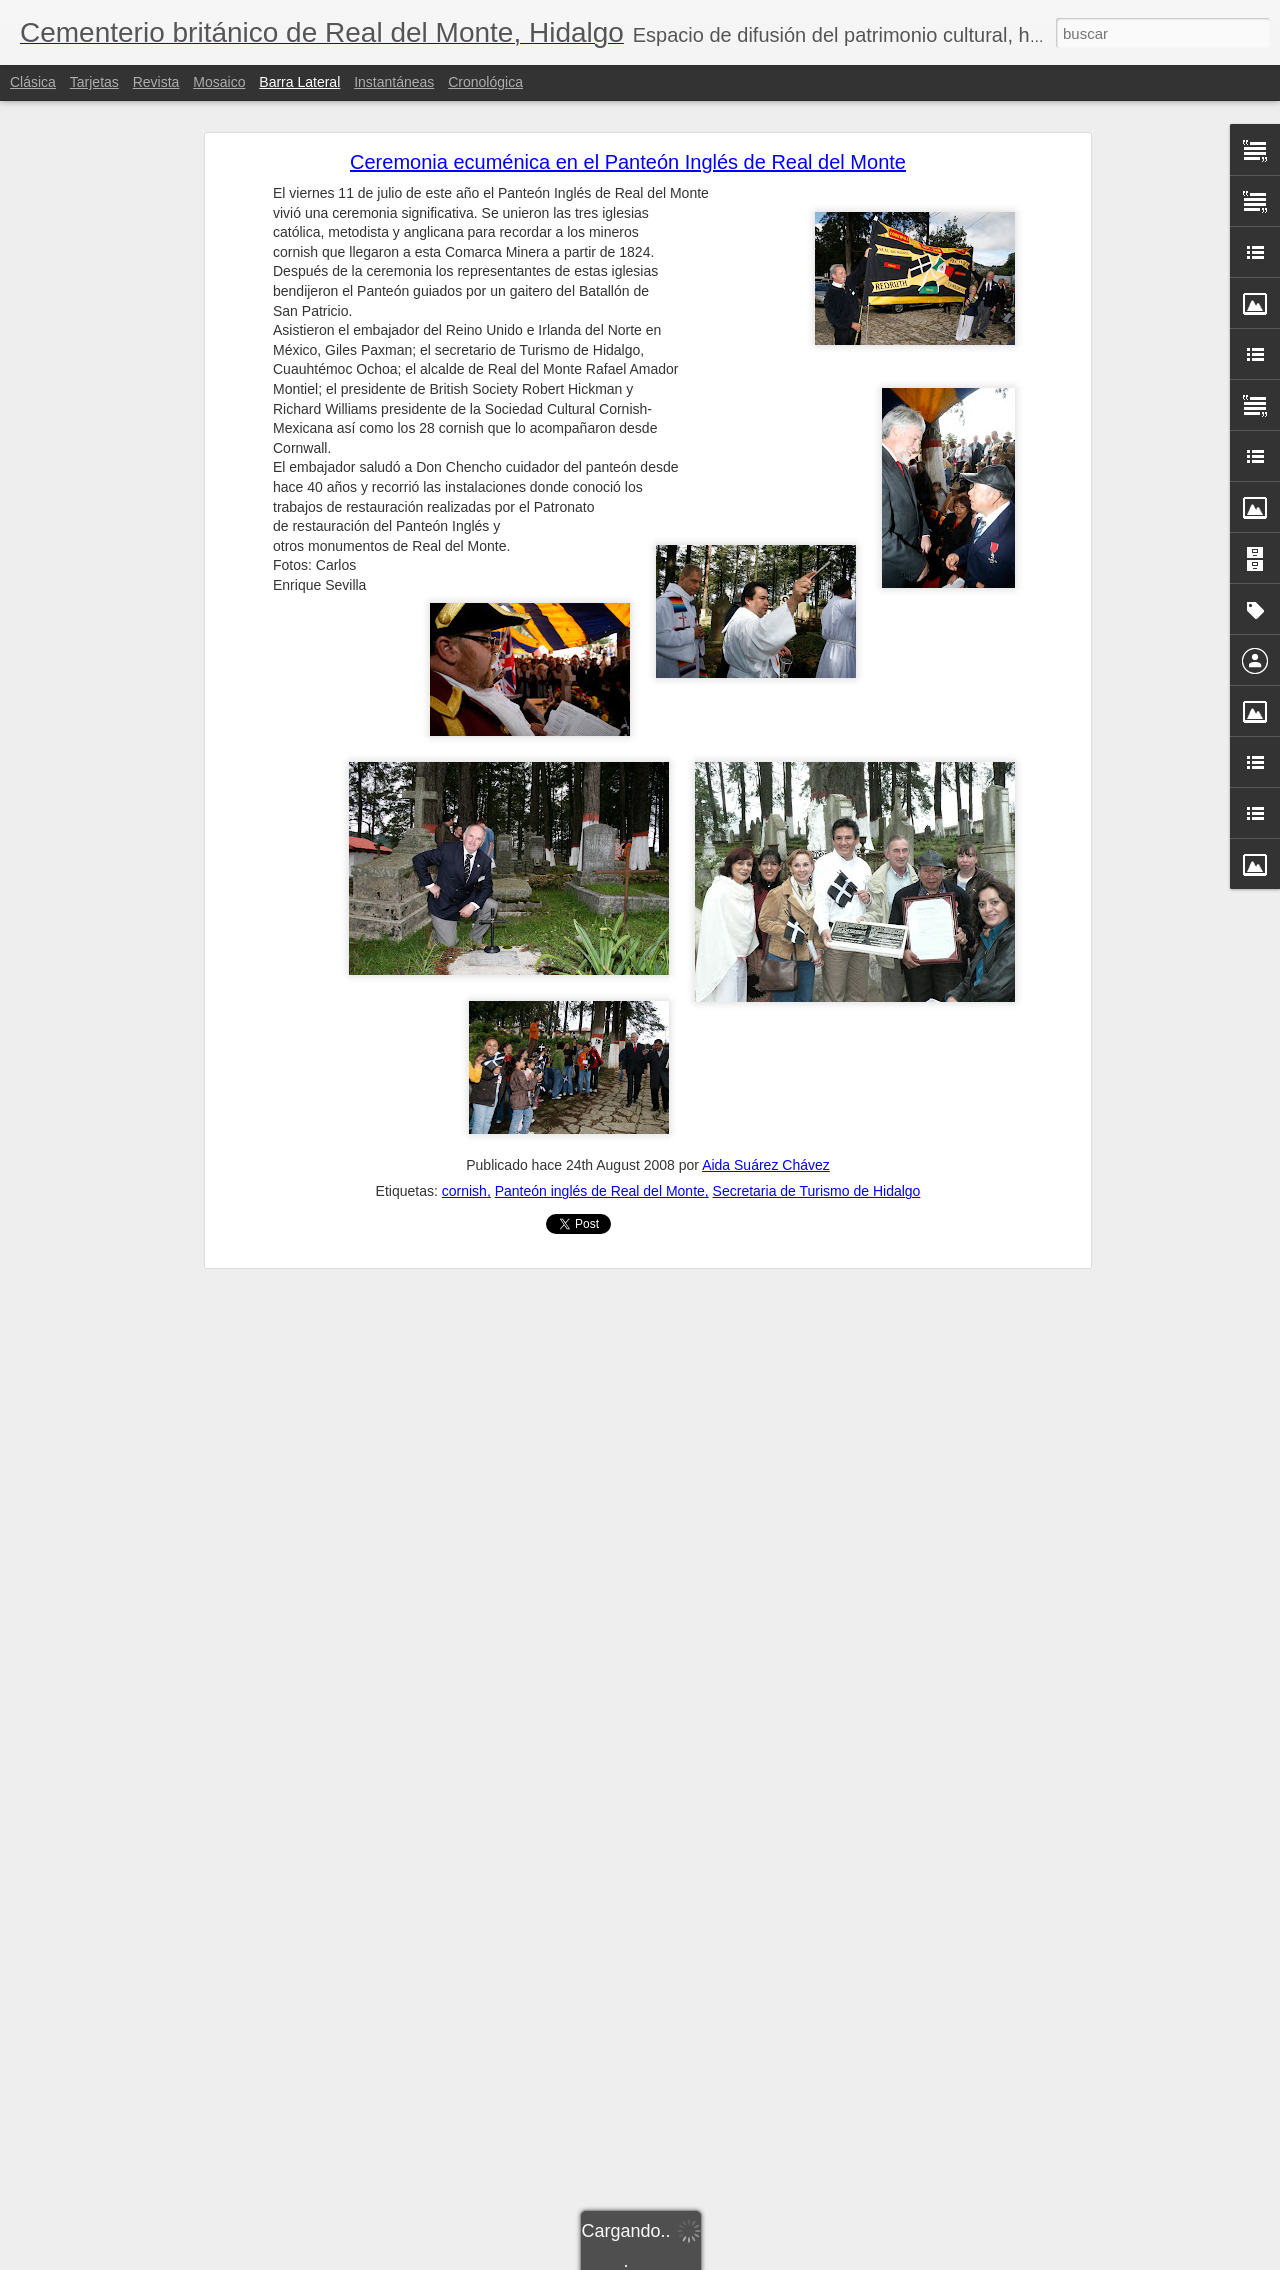 This screenshot has width=1280, height=2270. What do you see at coordinates (766, 1165) in the screenshot?
I see `Aida Suárez Chávez` at bounding box center [766, 1165].